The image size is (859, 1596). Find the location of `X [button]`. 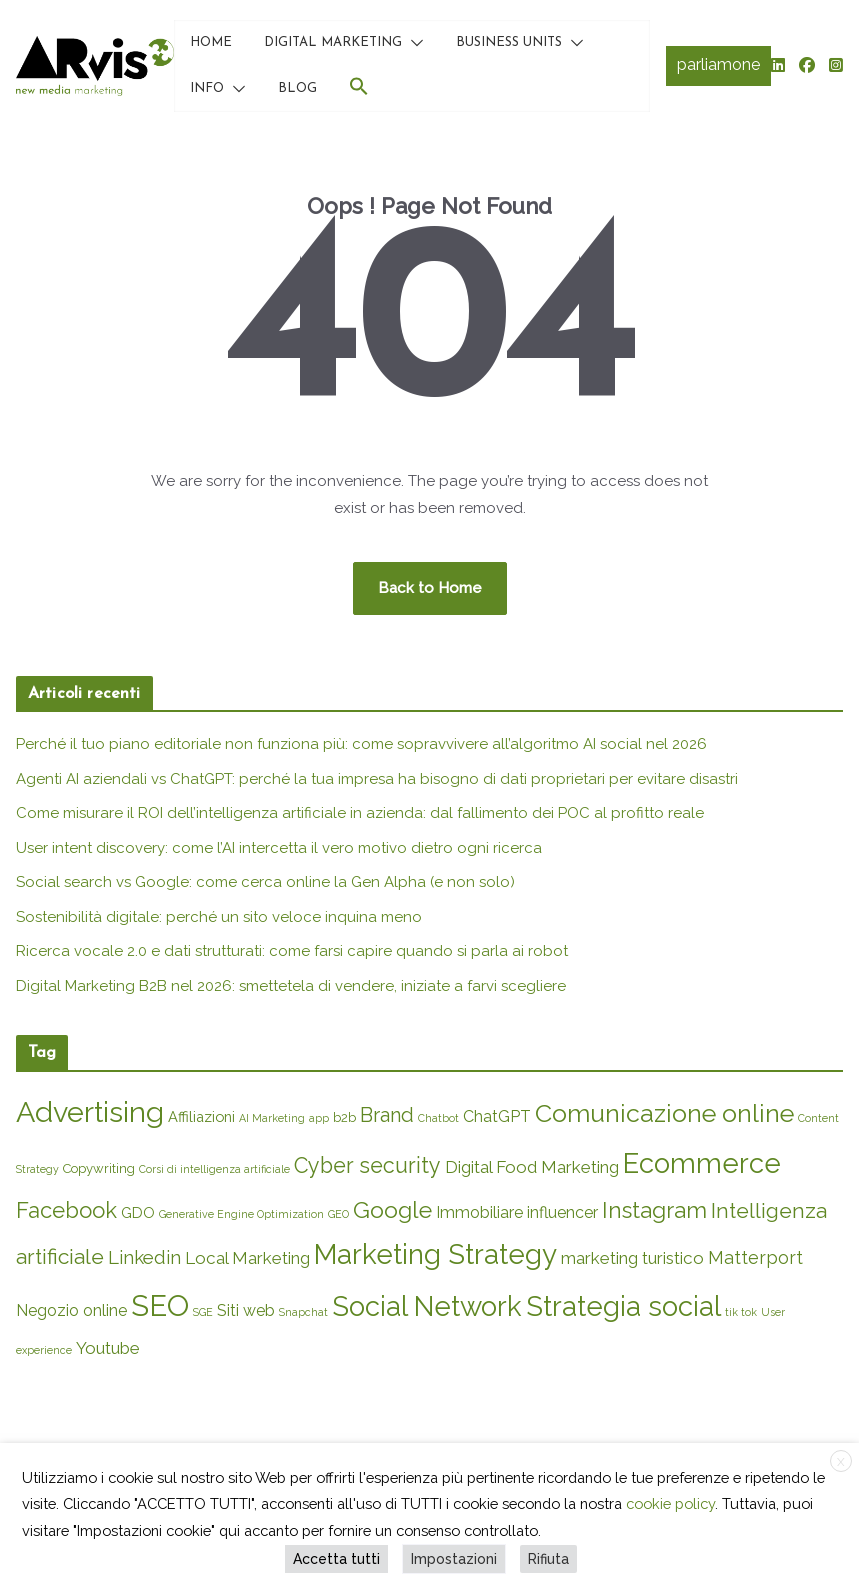

X [button] is located at coordinates (841, 1462).